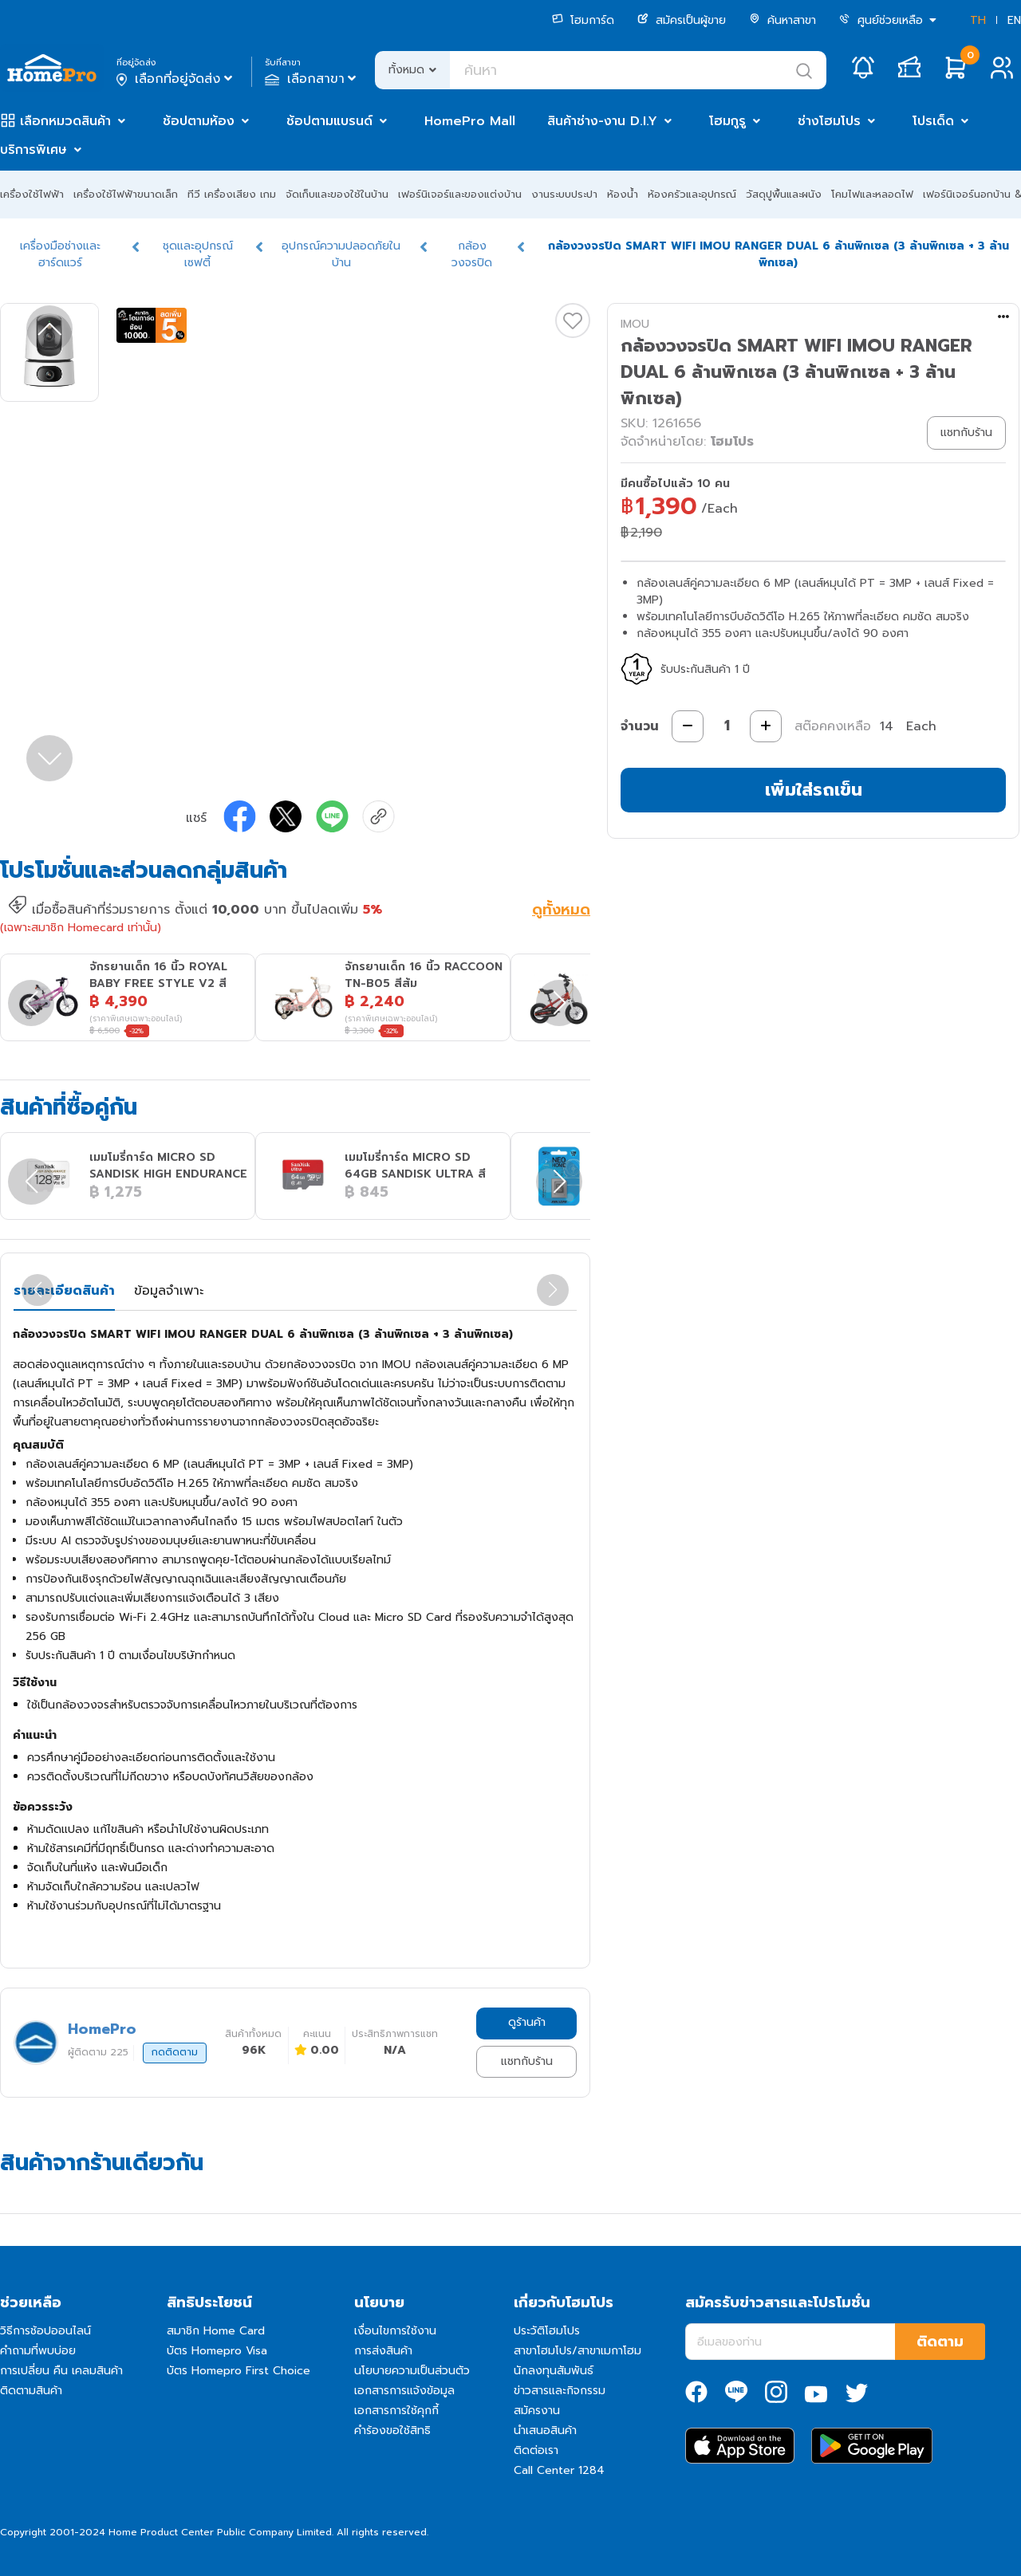 The image size is (1021, 2576). I want to click on รายละเอียดสินค้า, so click(64, 1290).